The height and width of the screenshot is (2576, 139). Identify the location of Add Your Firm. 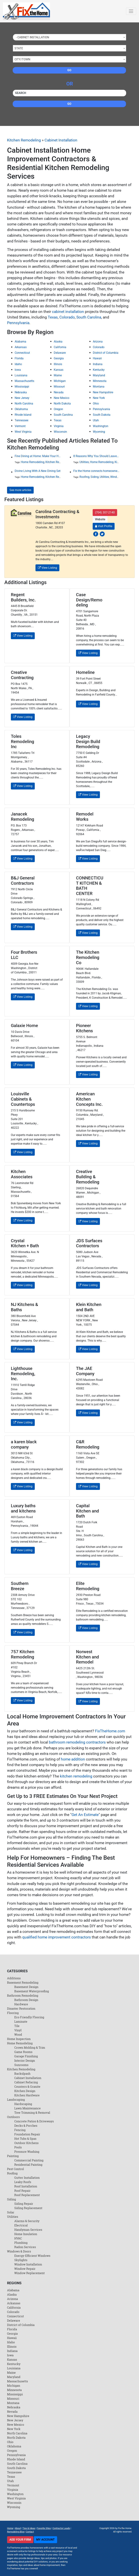
(20, 2539).